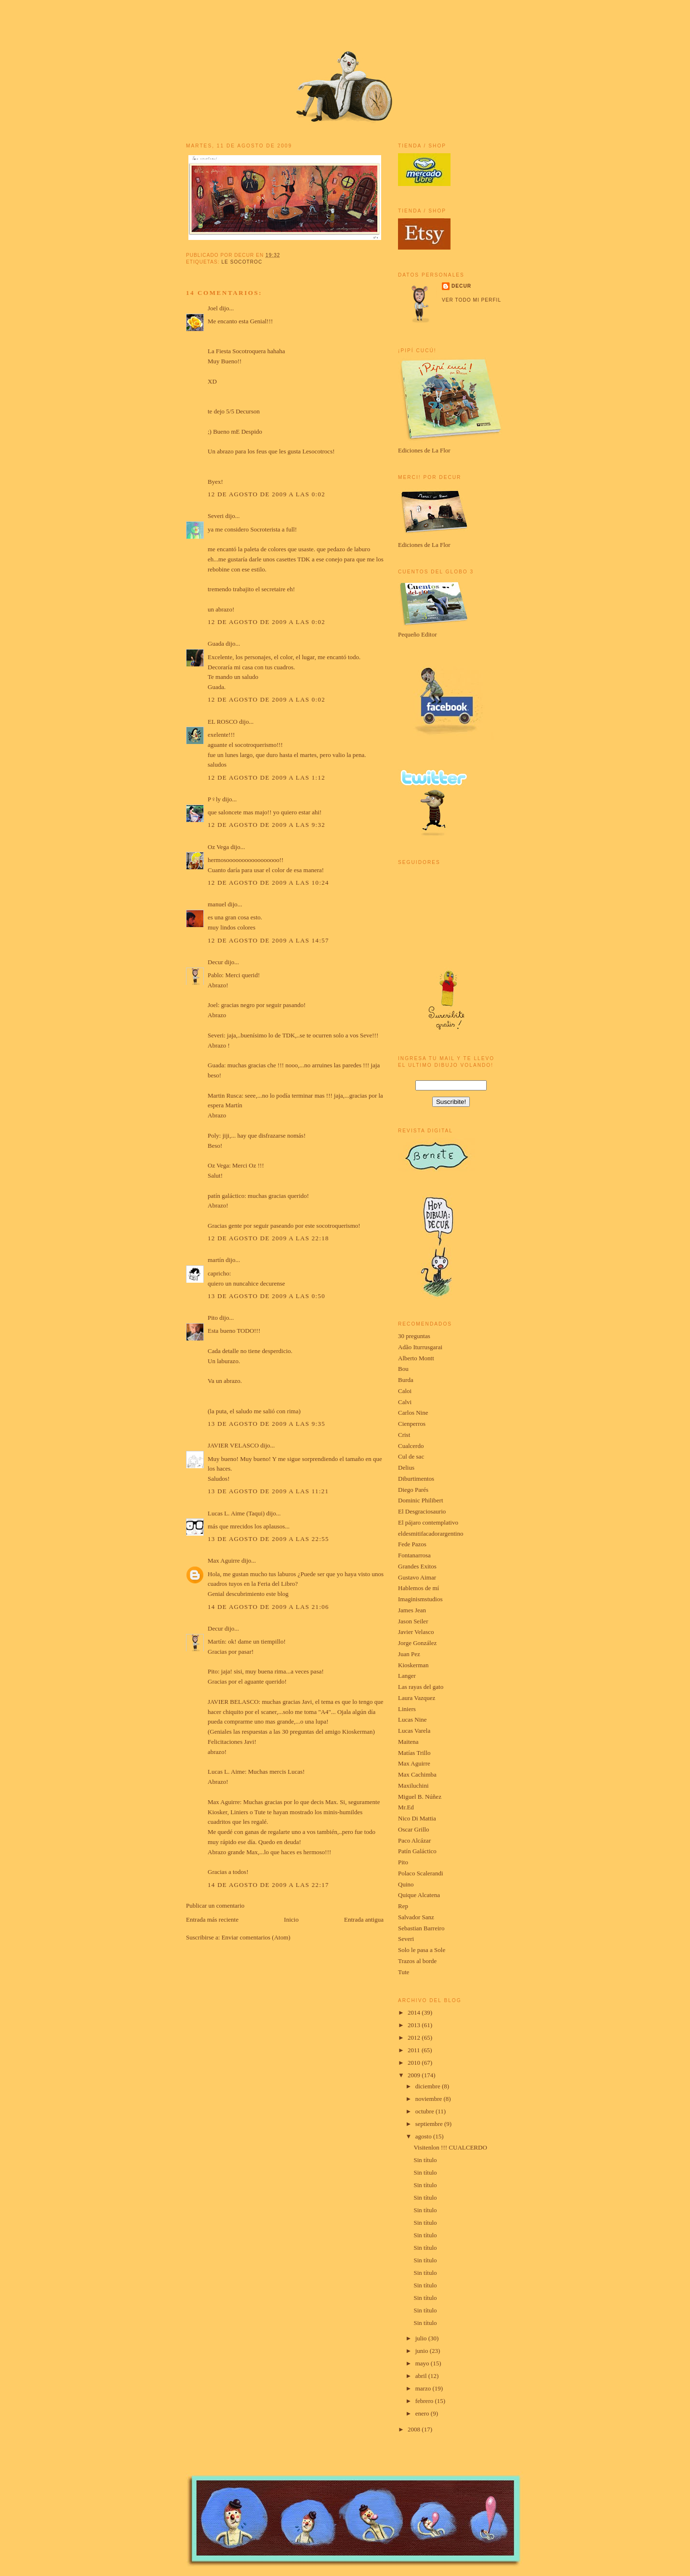 The image size is (690, 2576). What do you see at coordinates (266, 824) in the screenshot?
I see `12 de agosto de 2009 a las 9:32` at bounding box center [266, 824].